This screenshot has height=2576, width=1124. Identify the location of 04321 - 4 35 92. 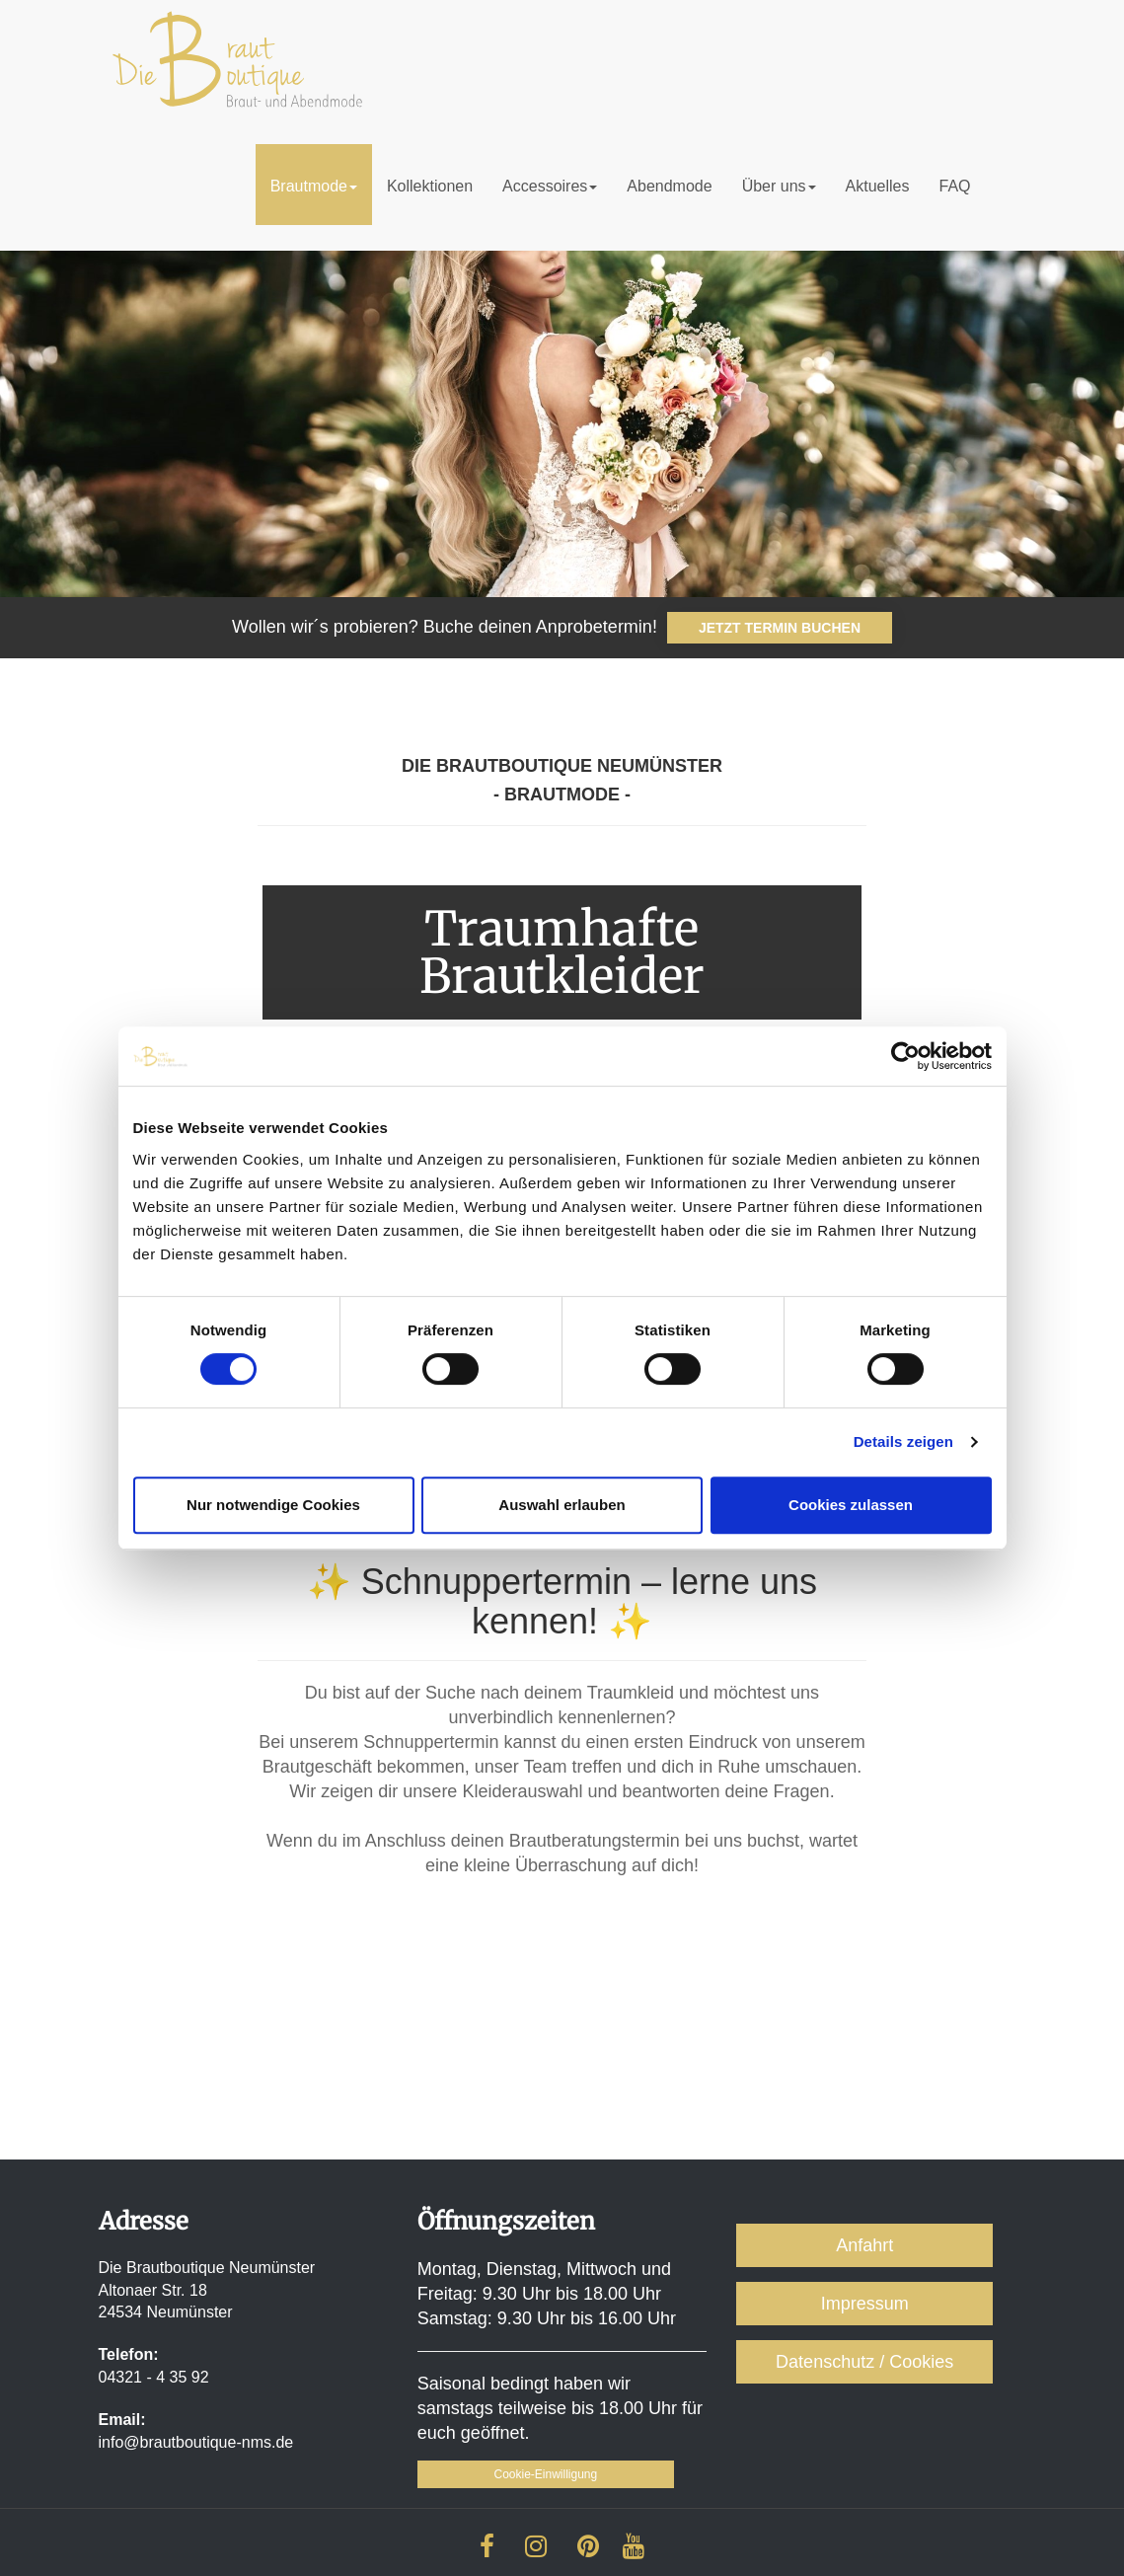
(154, 2377).